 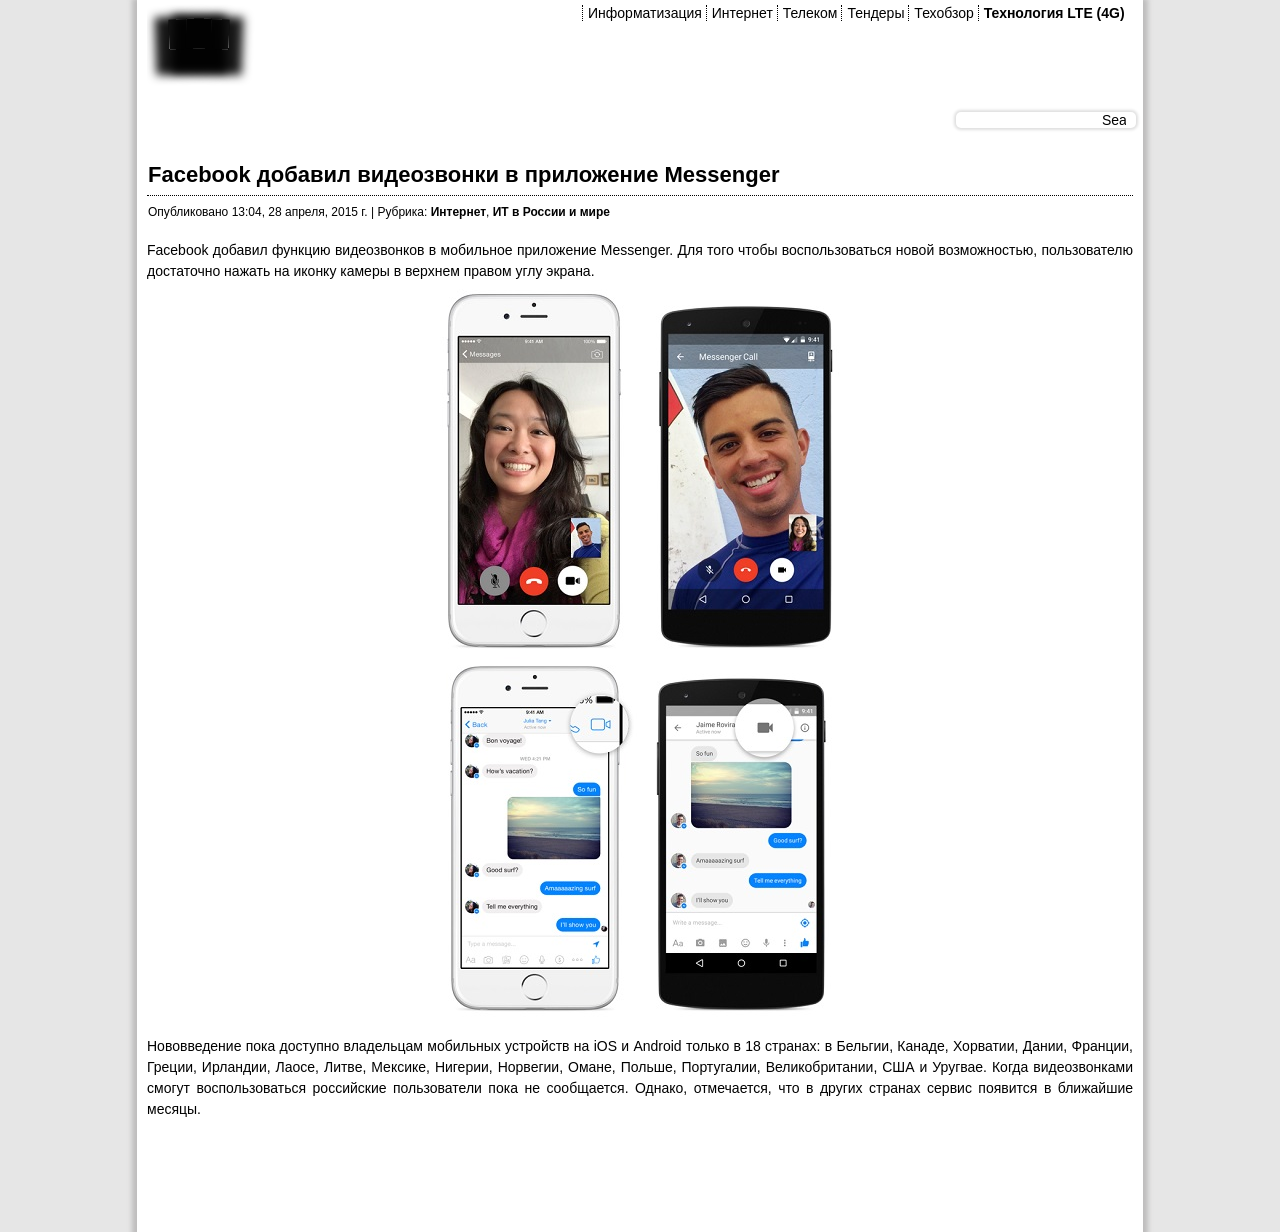 What do you see at coordinates (1054, 13) in the screenshot?
I see `Технология LTE (4G)` at bounding box center [1054, 13].